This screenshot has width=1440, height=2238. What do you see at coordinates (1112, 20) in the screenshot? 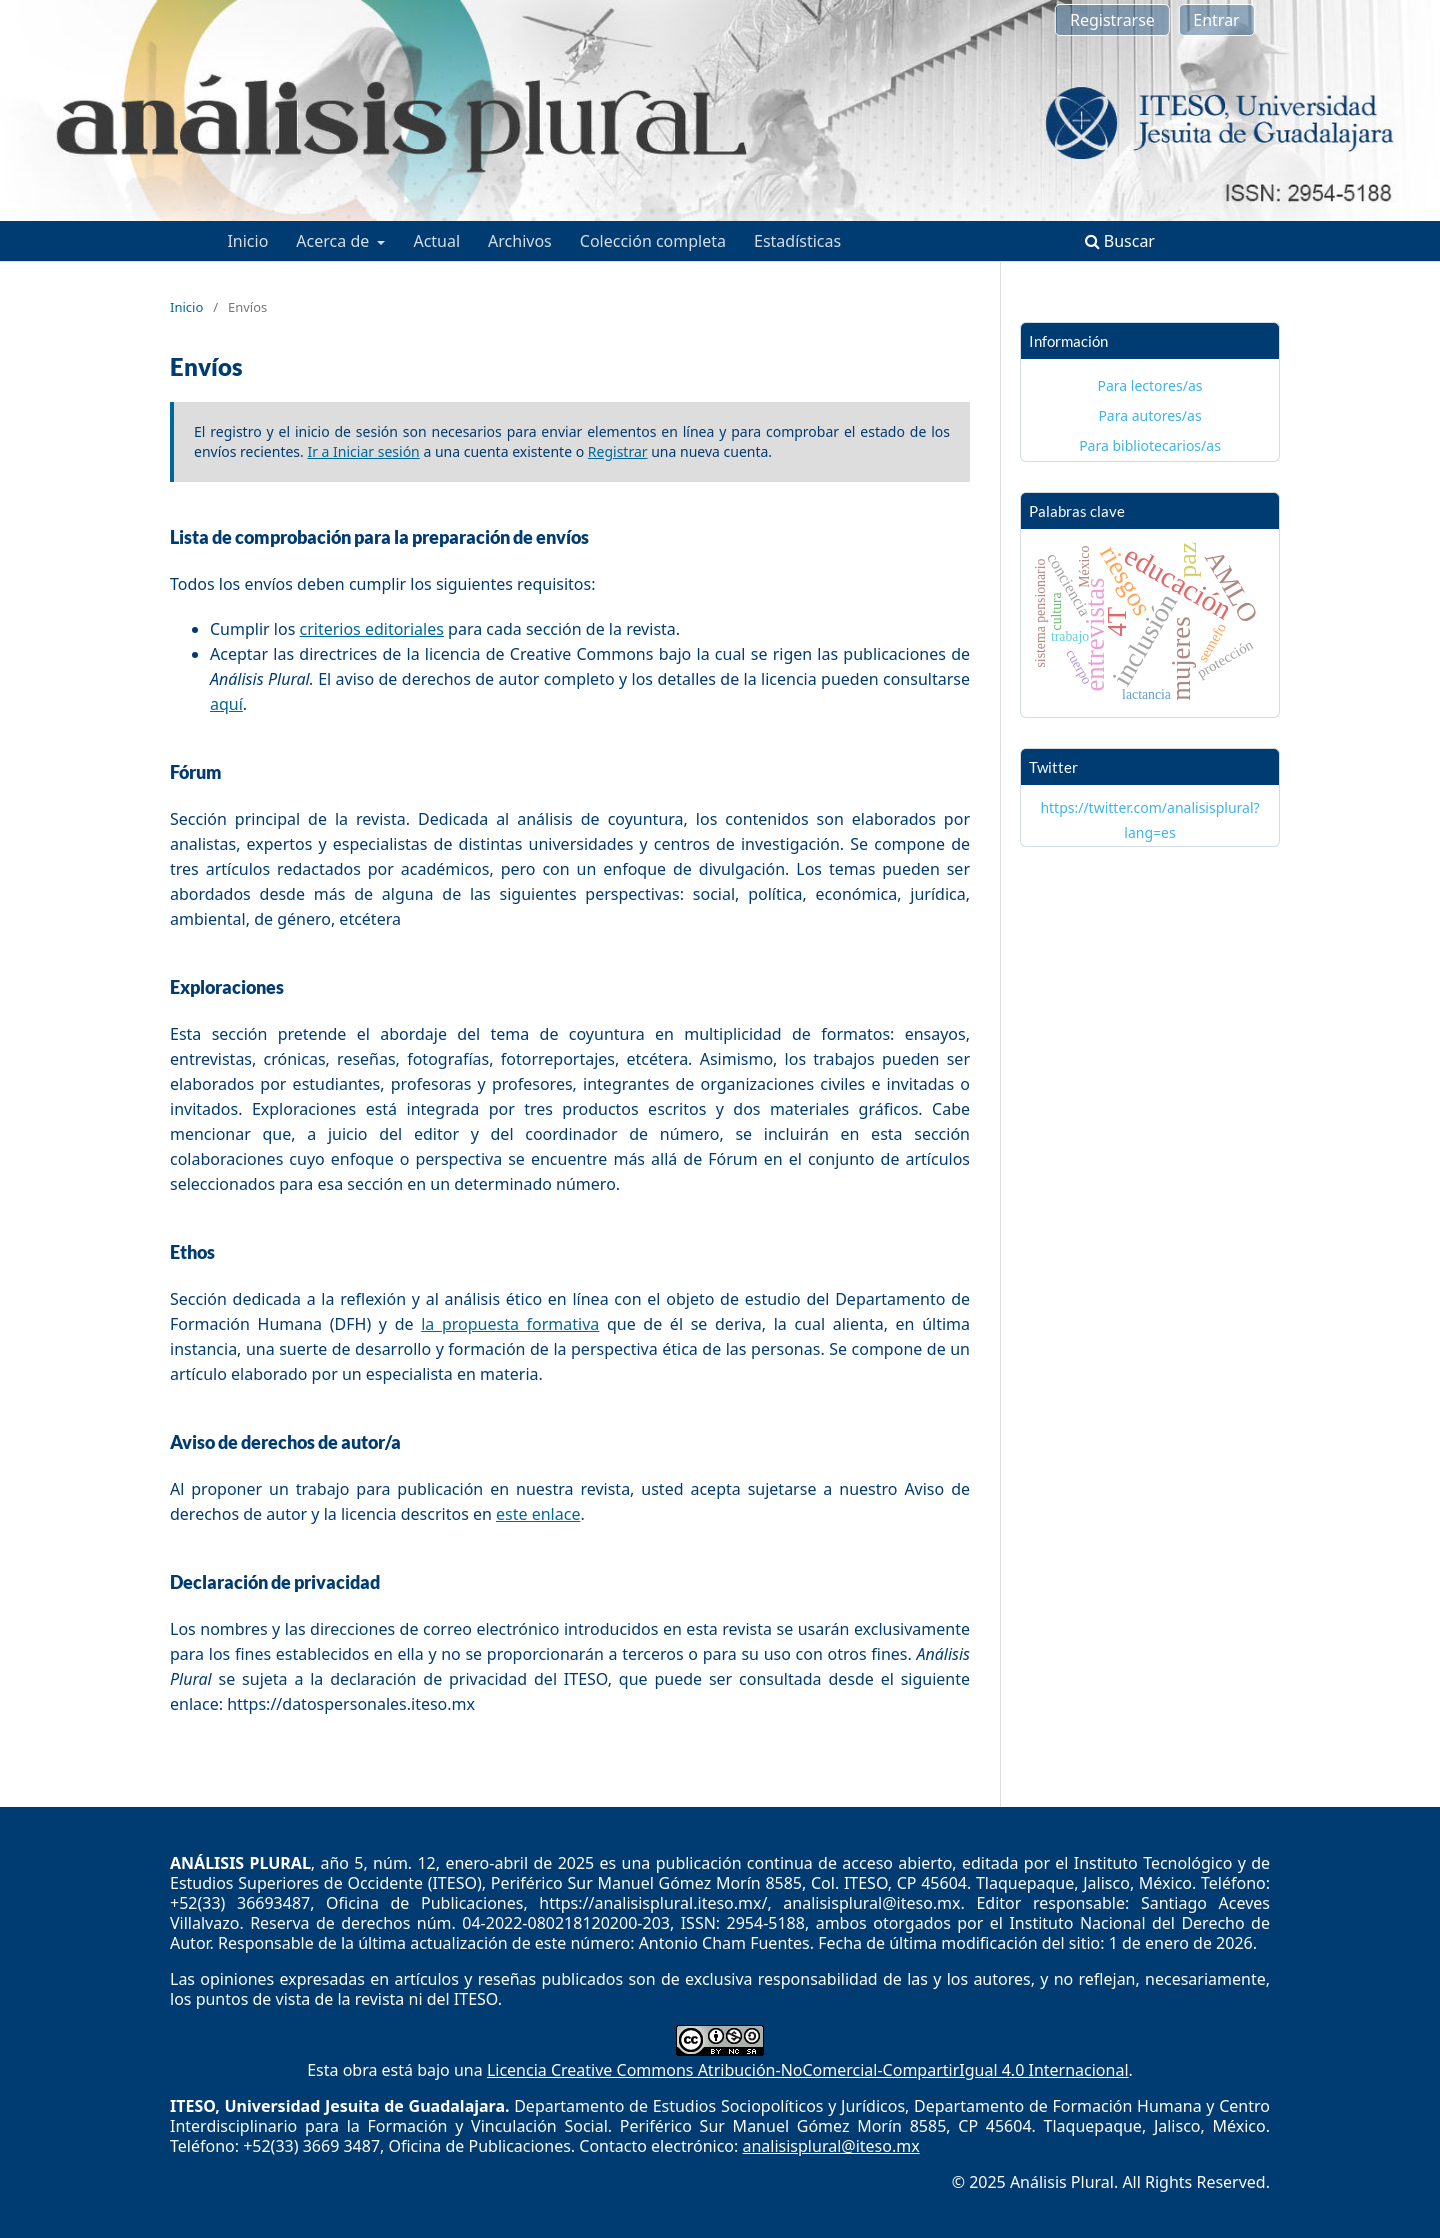
I see `Registrarse` at bounding box center [1112, 20].